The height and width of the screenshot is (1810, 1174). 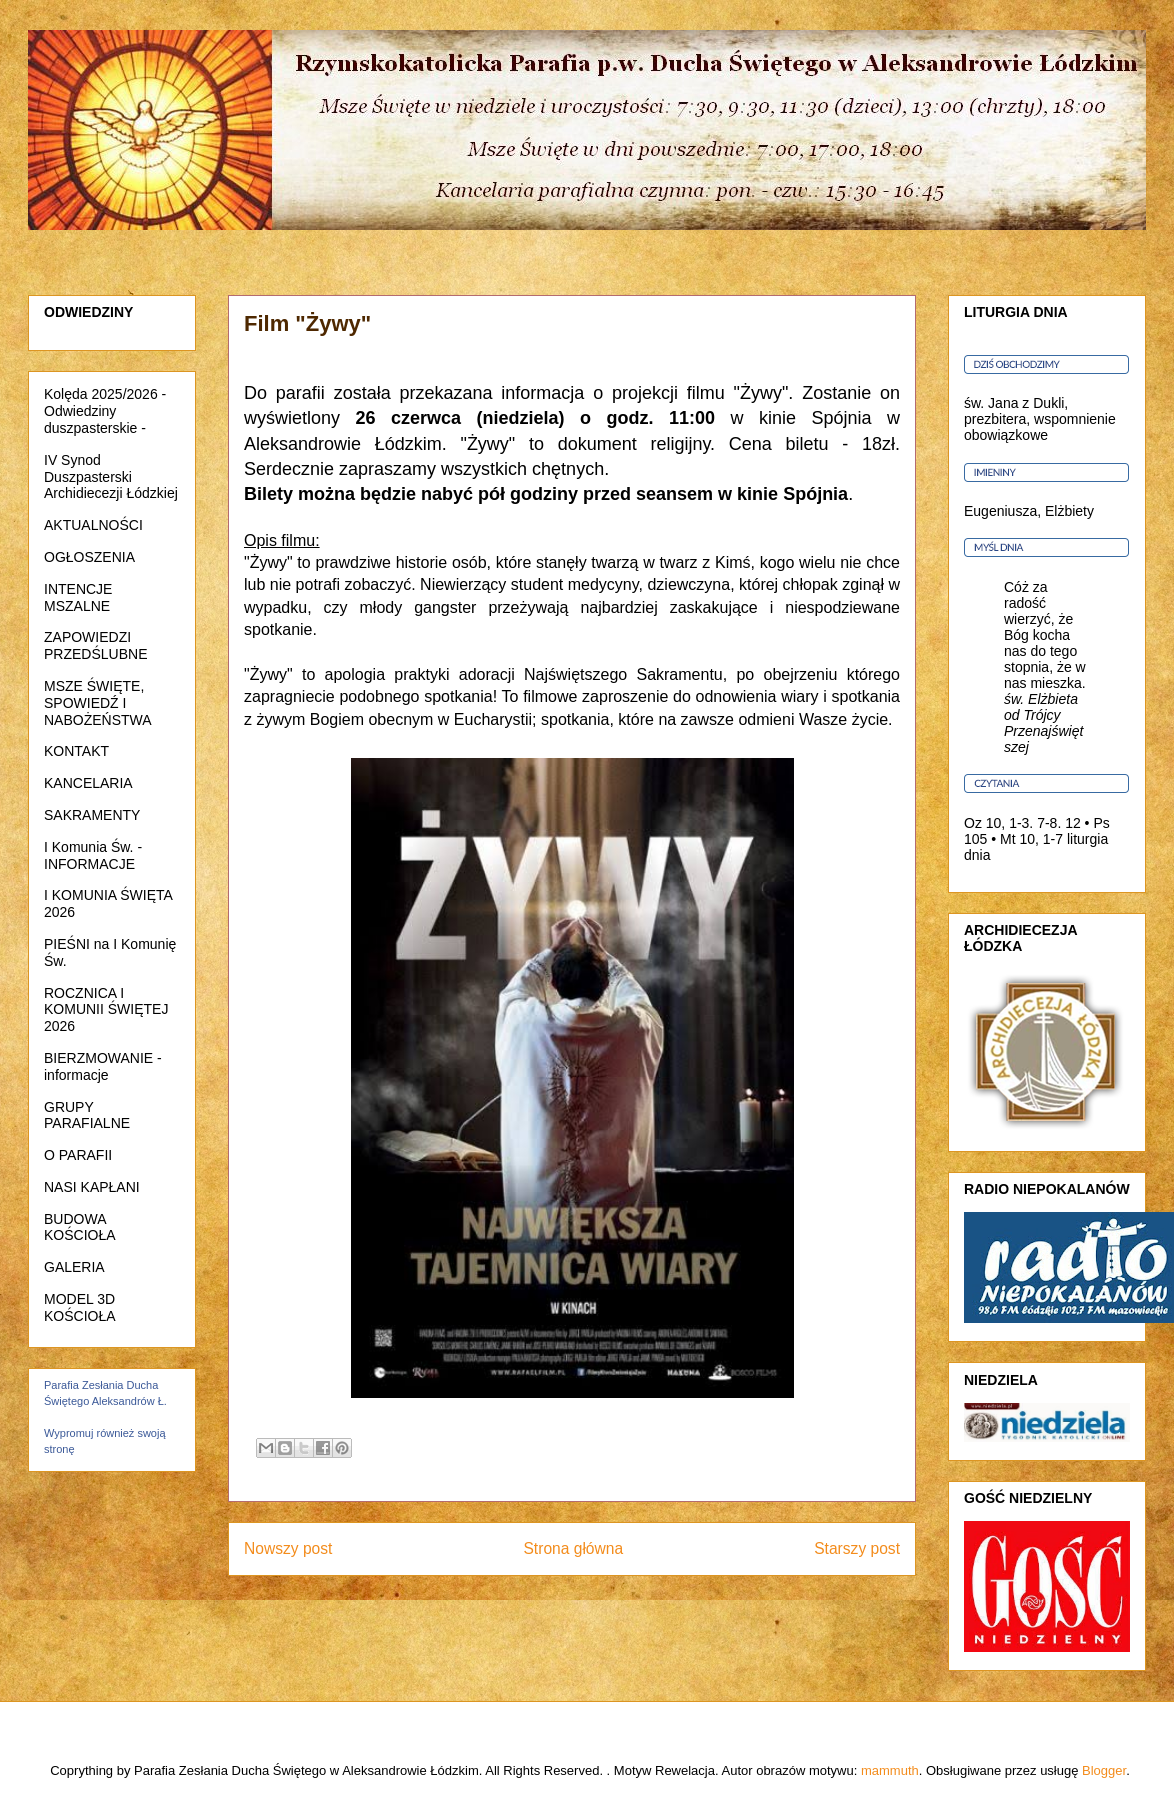 What do you see at coordinates (76, 751) in the screenshot?
I see `KONTAKT` at bounding box center [76, 751].